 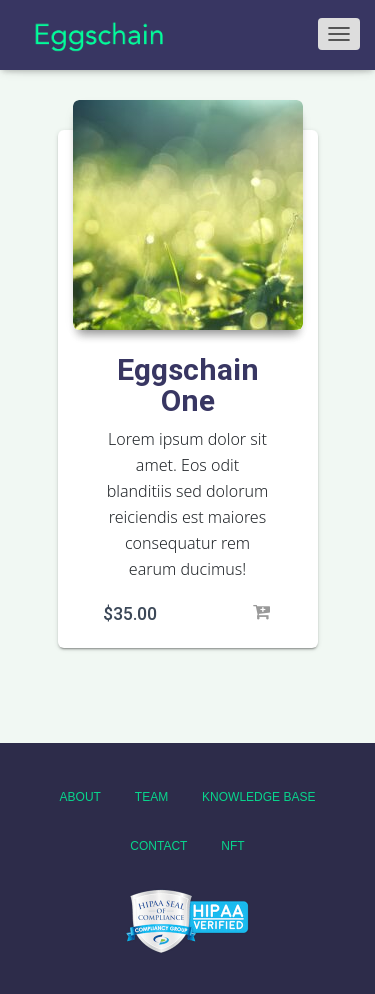 I want to click on About, so click(x=80, y=797).